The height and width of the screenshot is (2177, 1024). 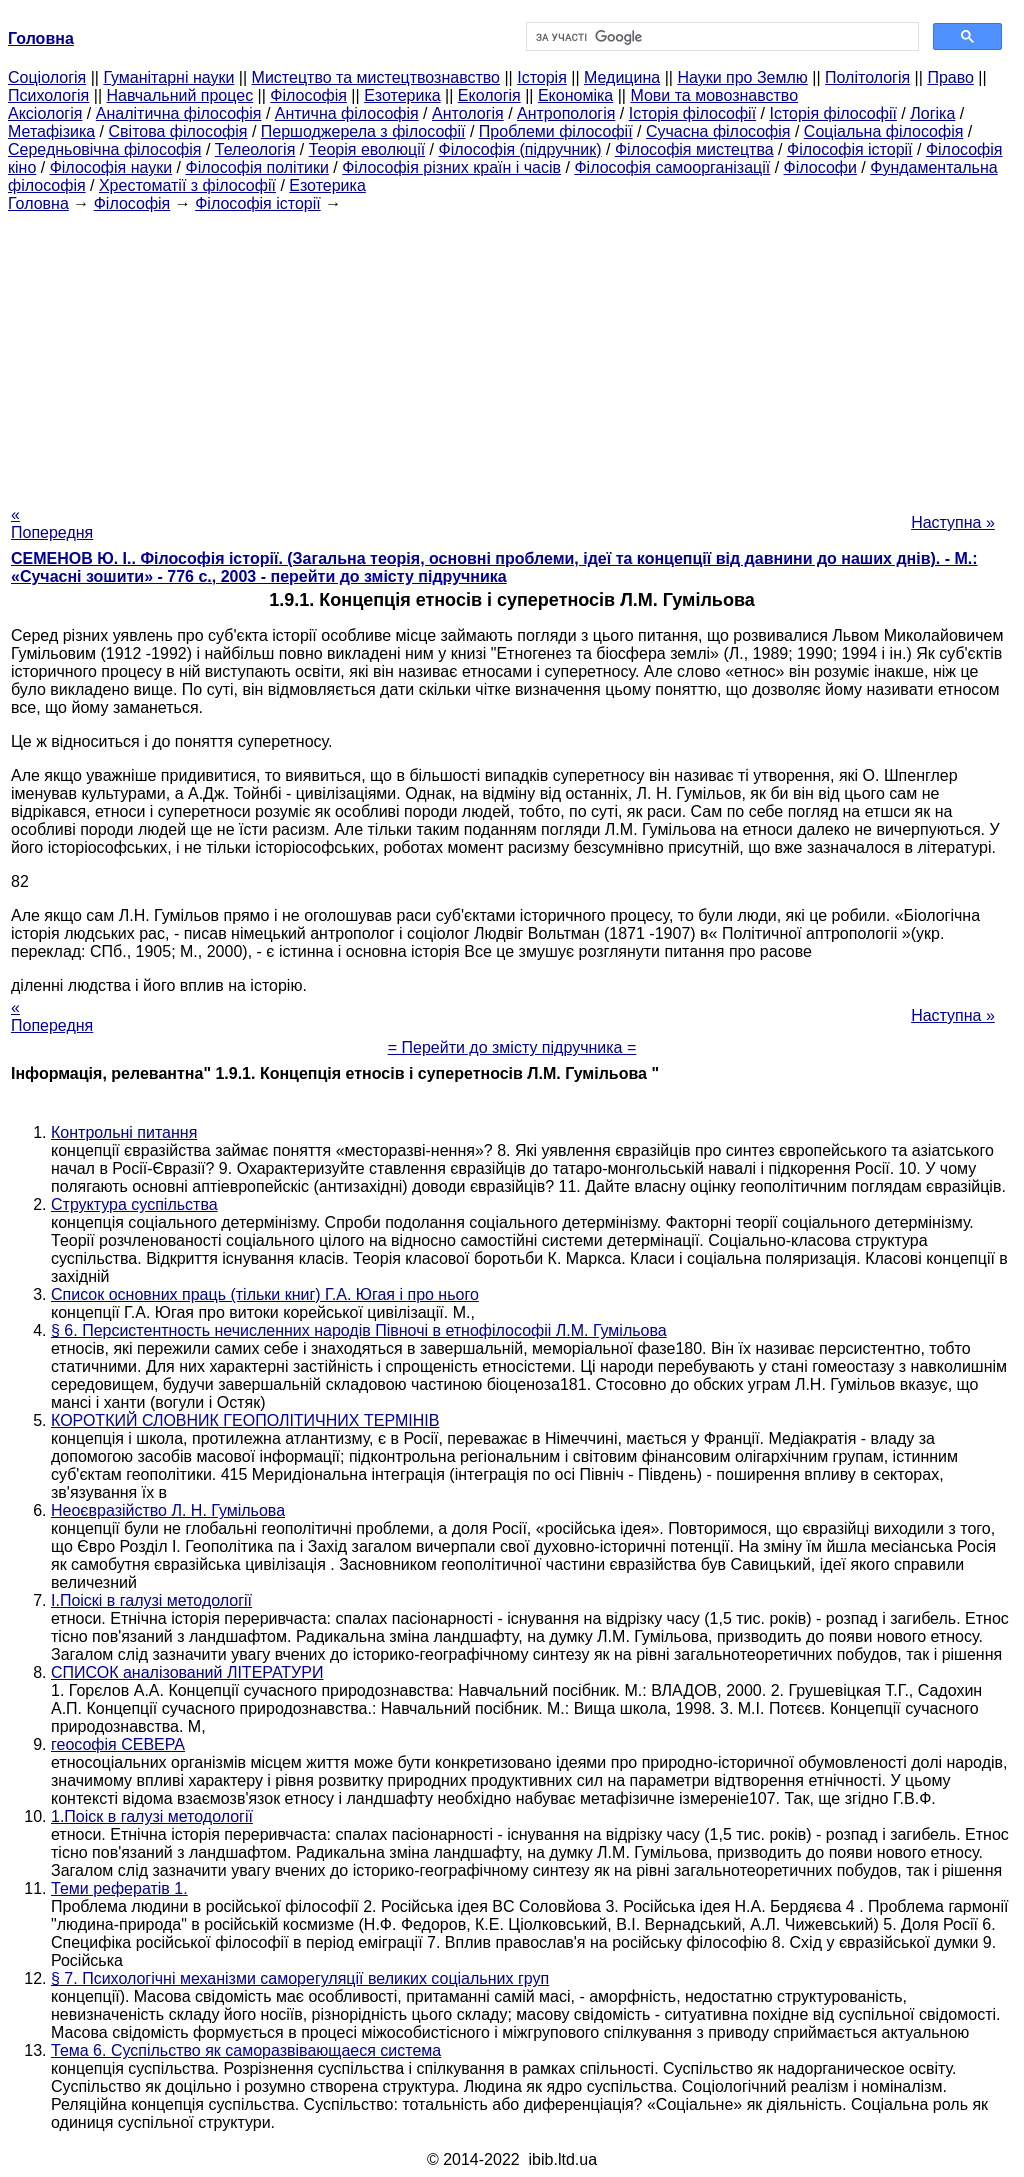 What do you see at coordinates (884, 131) in the screenshot?
I see `Соціальна філософія` at bounding box center [884, 131].